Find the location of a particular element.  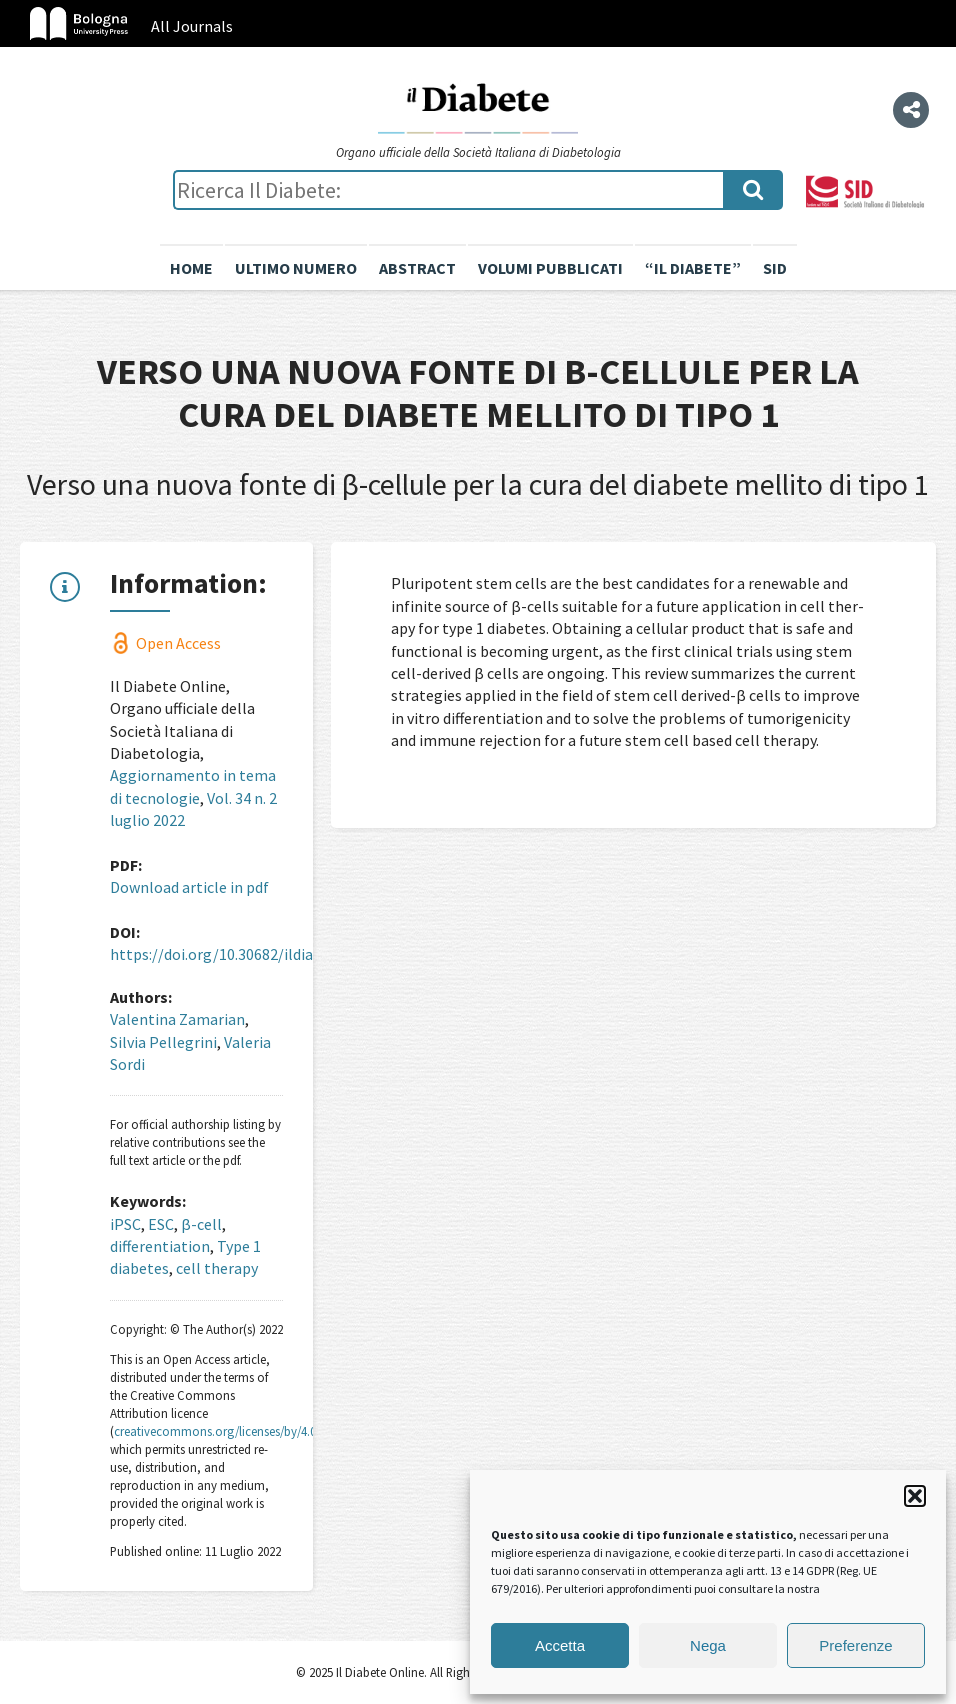

cell therapy is located at coordinates (217, 1268).